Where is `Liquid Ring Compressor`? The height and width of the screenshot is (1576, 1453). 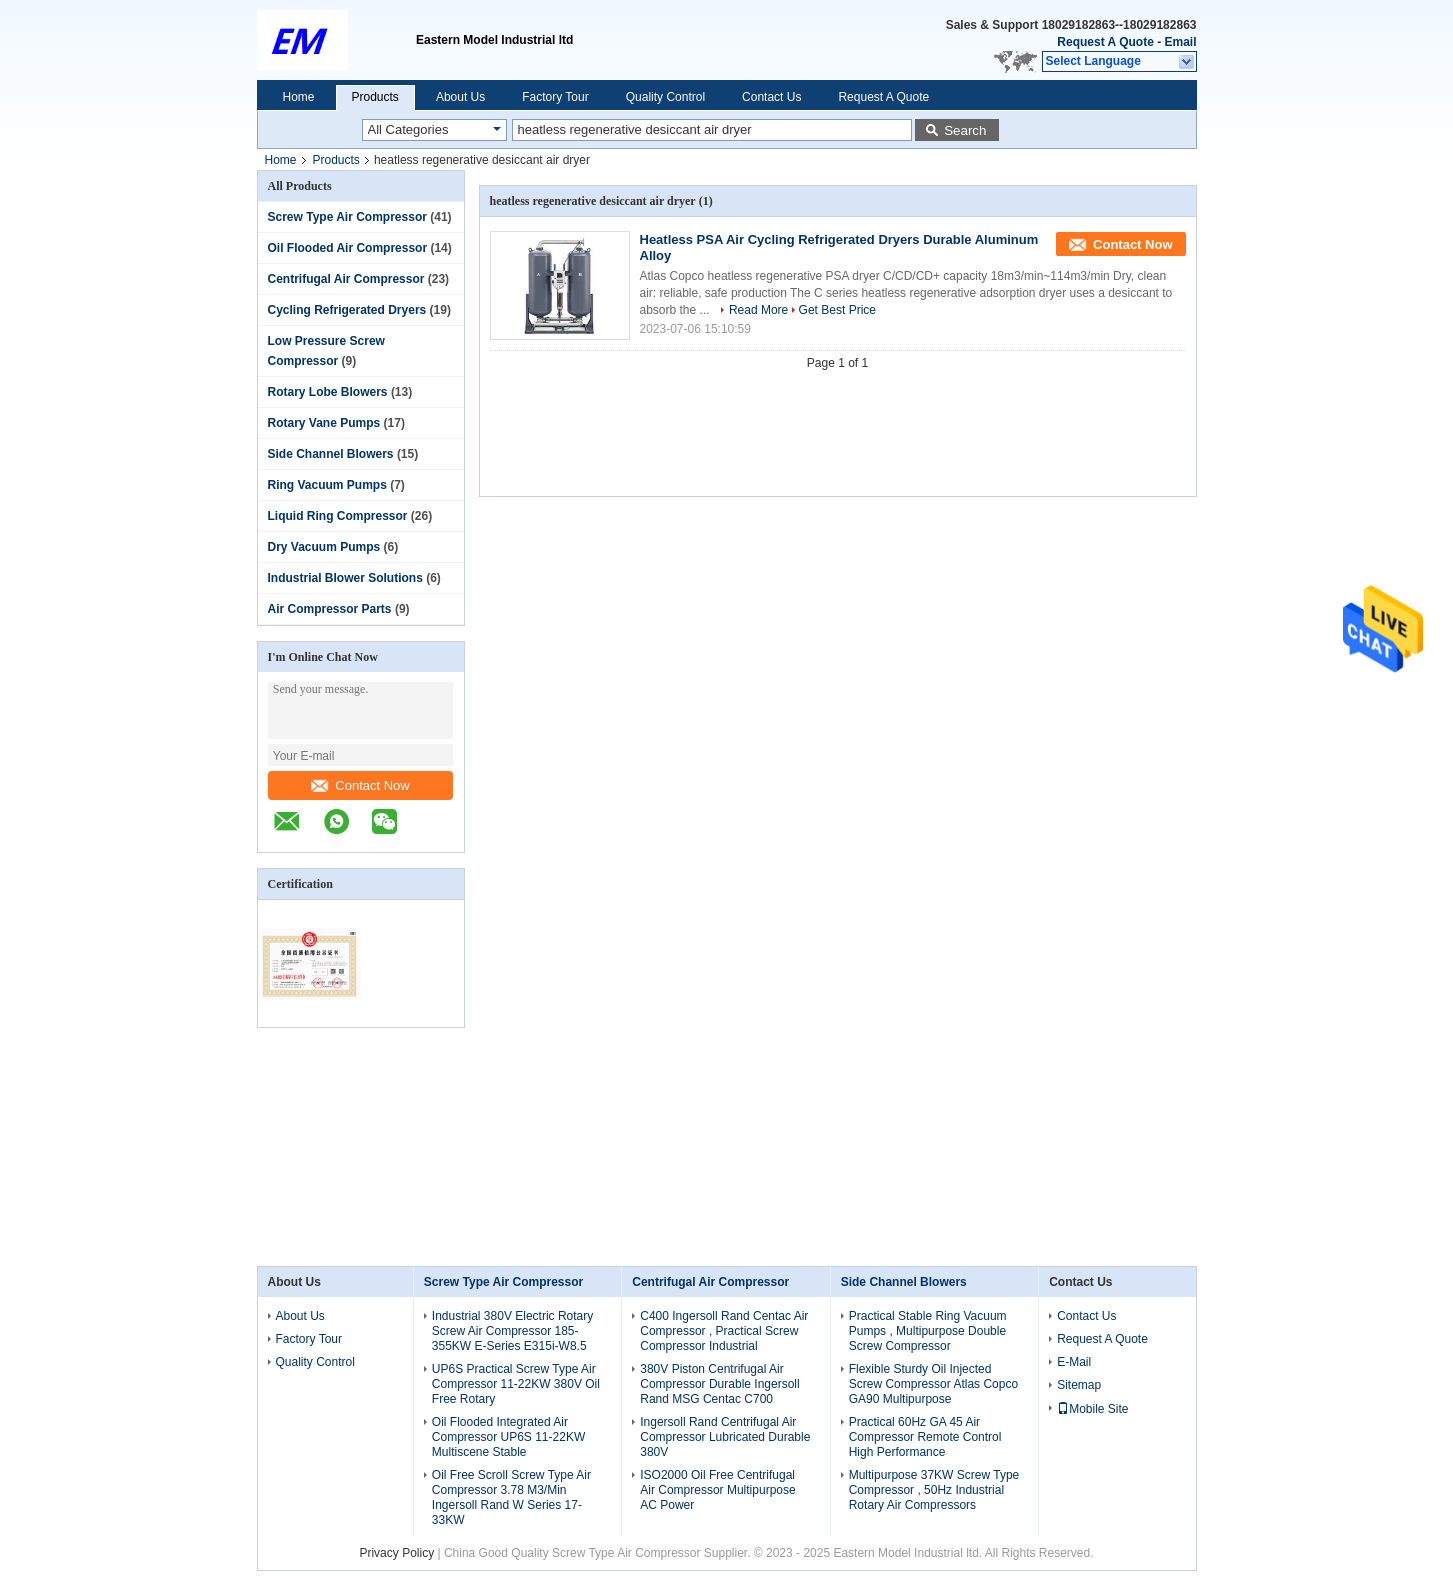
Liquid Ring Compressor is located at coordinates (338, 516).